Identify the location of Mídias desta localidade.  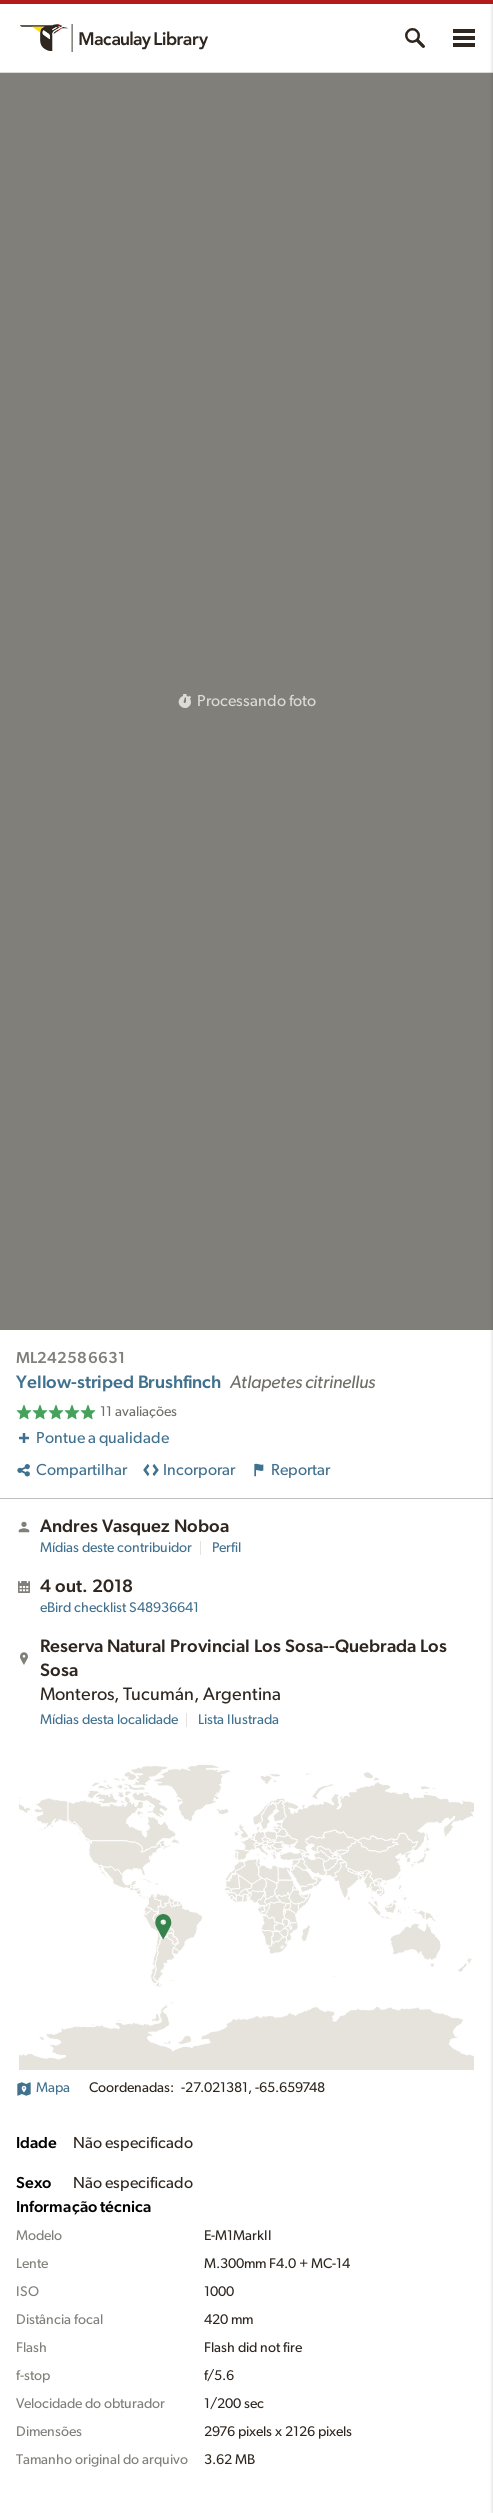
(109, 1720).